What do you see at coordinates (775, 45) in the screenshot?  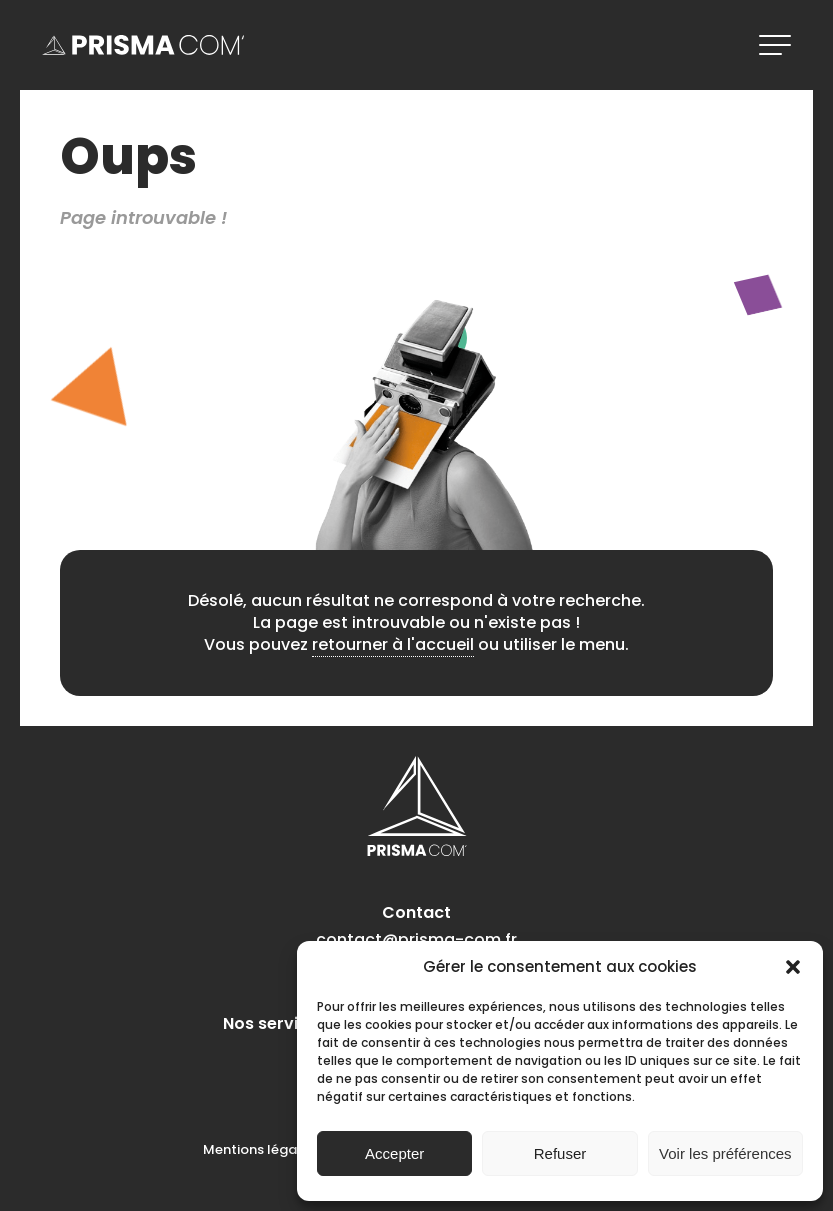 I see `[ouvrir le menu]` at bounding box center [775, 45].